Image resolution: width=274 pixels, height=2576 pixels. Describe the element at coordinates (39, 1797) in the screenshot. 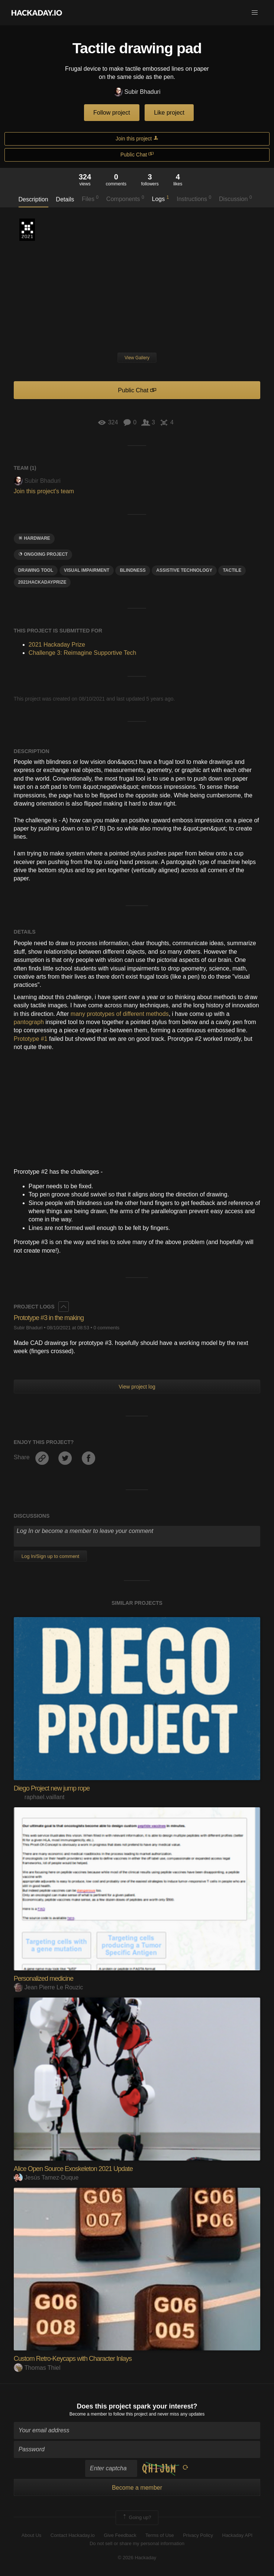

I see `raphael.vaillant` at that location.